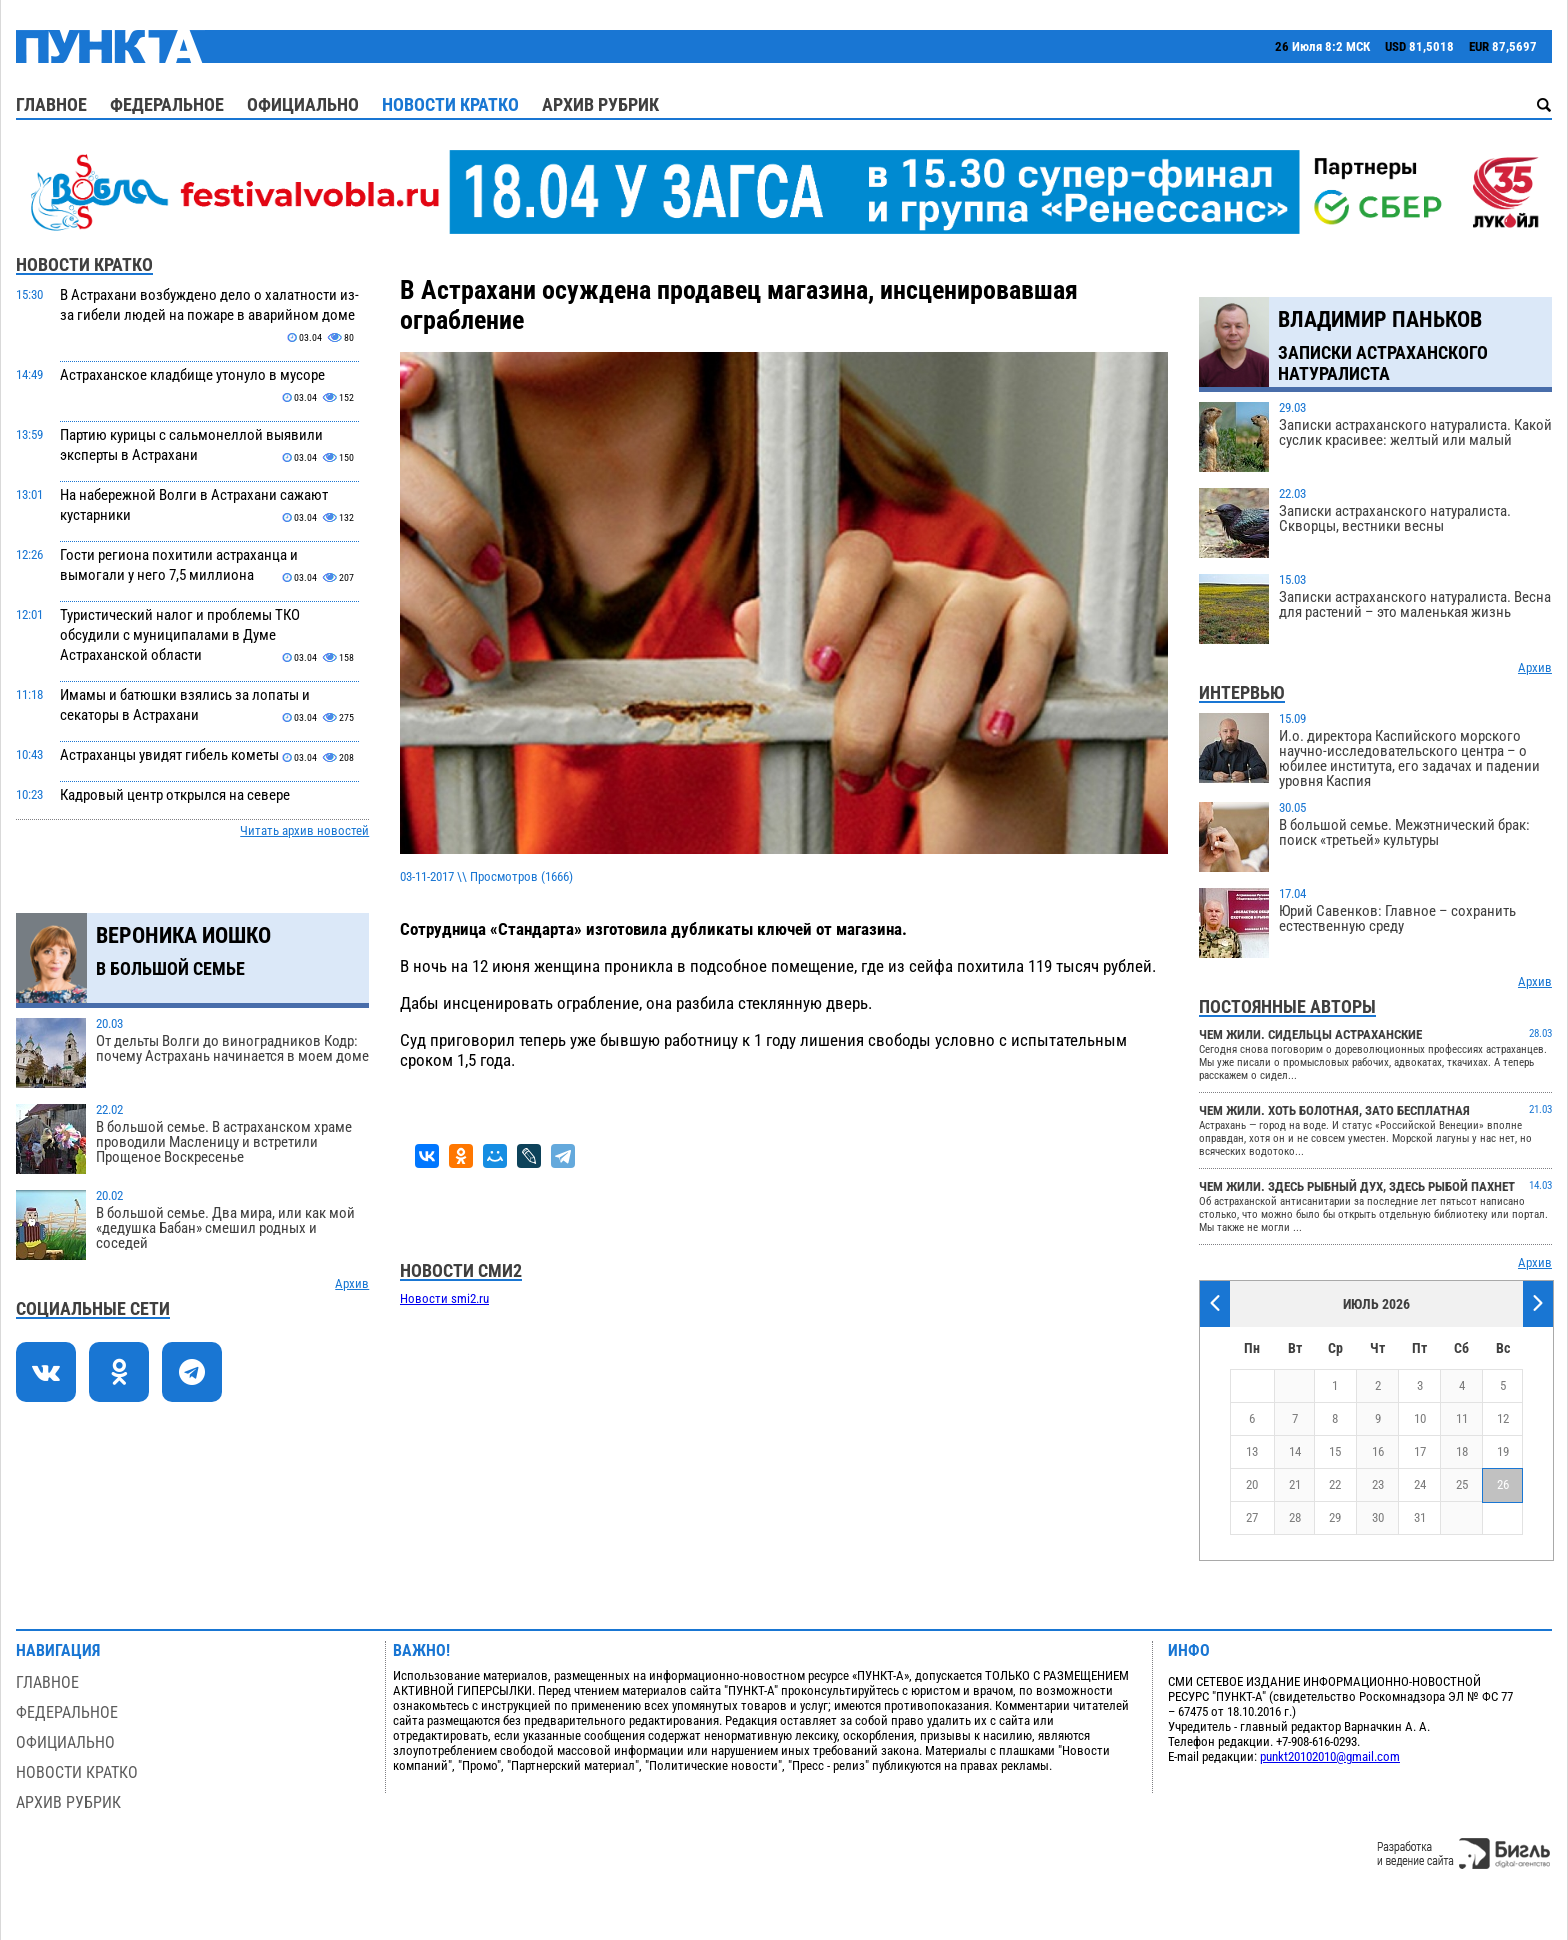 The height and width of the screenshot is (1940, 1568). What do you see at coordinates (1462, 1451) in the screenshot?
I see `18` at bounding box center [1462, 1451].